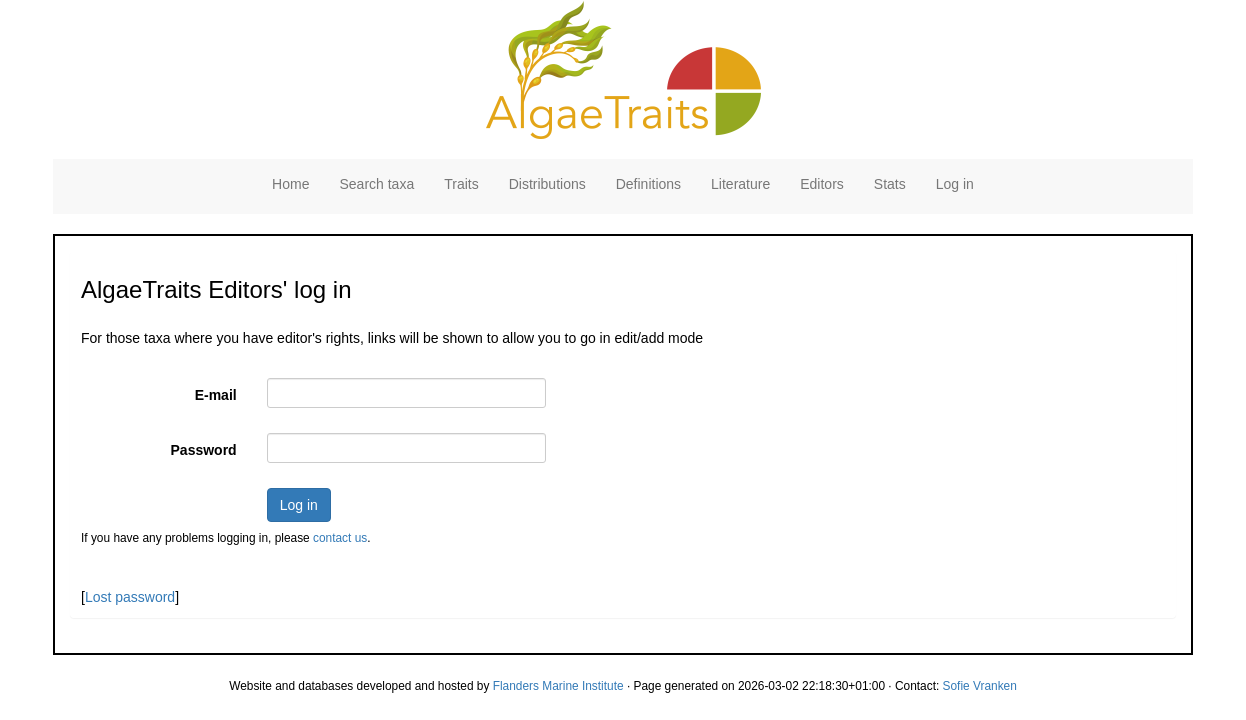 The width and height of the screenshot is (1246, 720). Describe the element at coordinates (216, 395) in the screenshot. I see `E-mail` at that location.